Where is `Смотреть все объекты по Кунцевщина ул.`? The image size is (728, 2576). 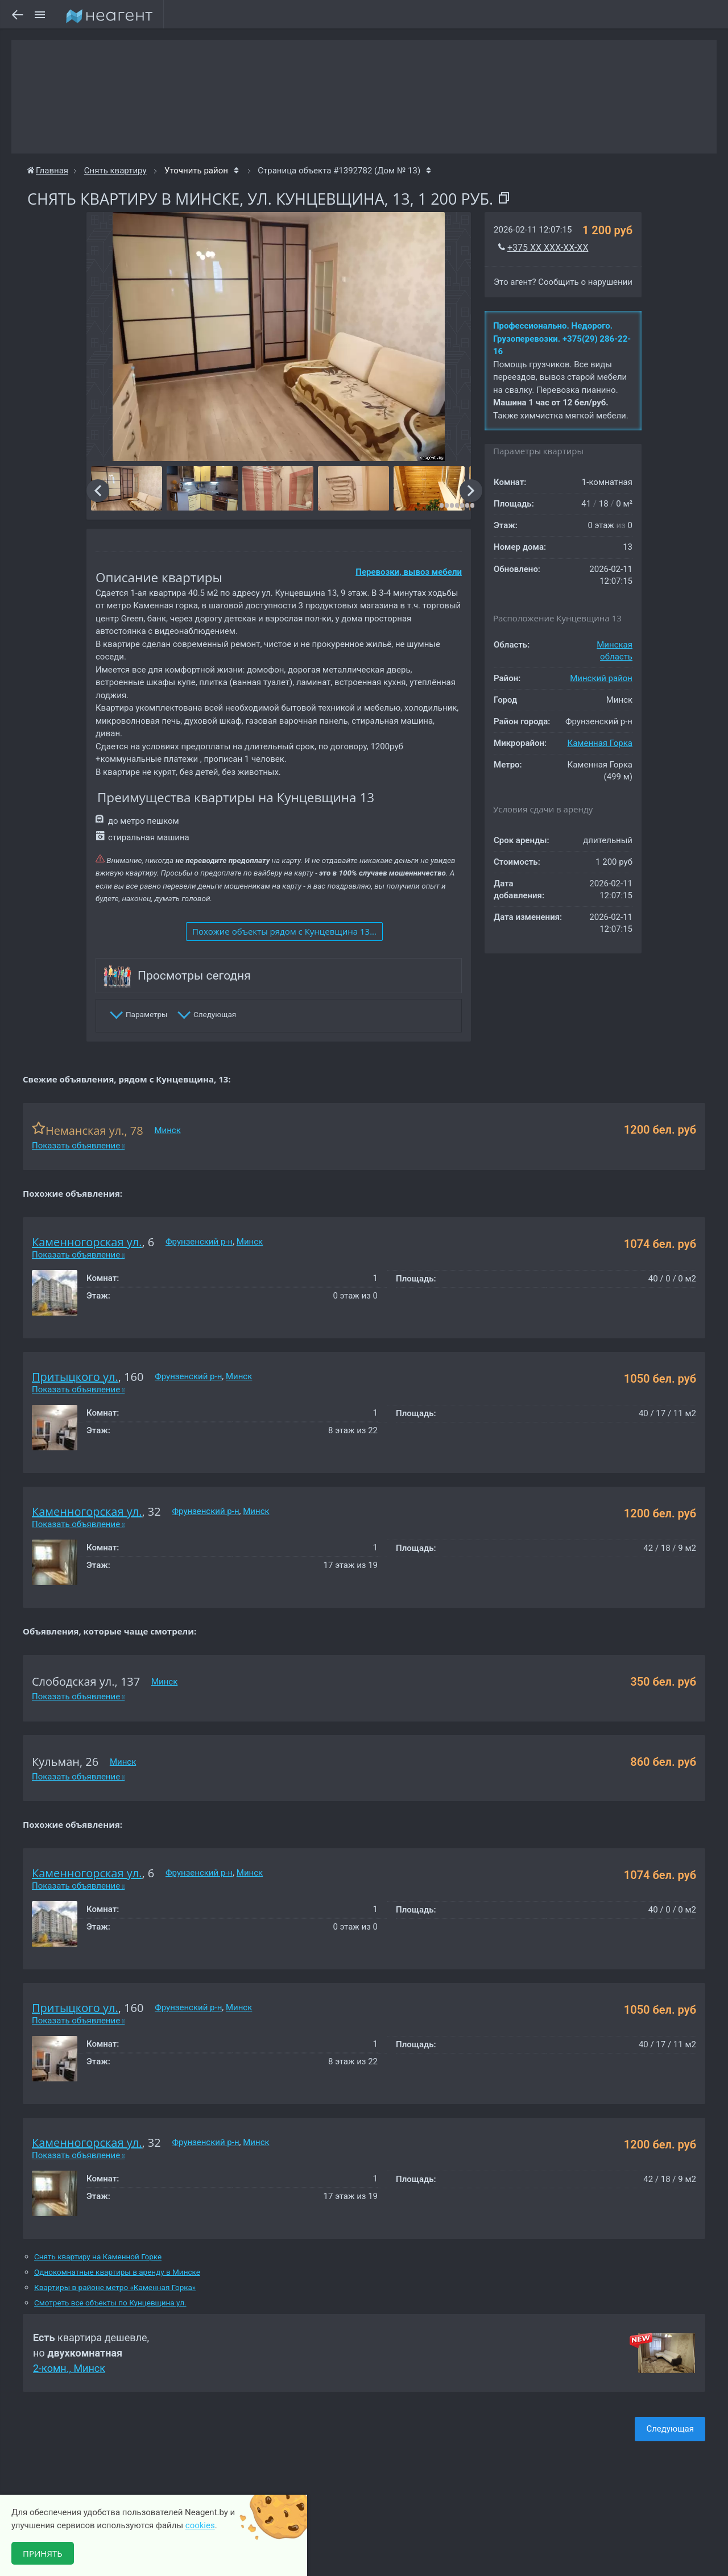
Смотреть все объекты по Кунцевщина ул. is located at coordinates (110, 2303).